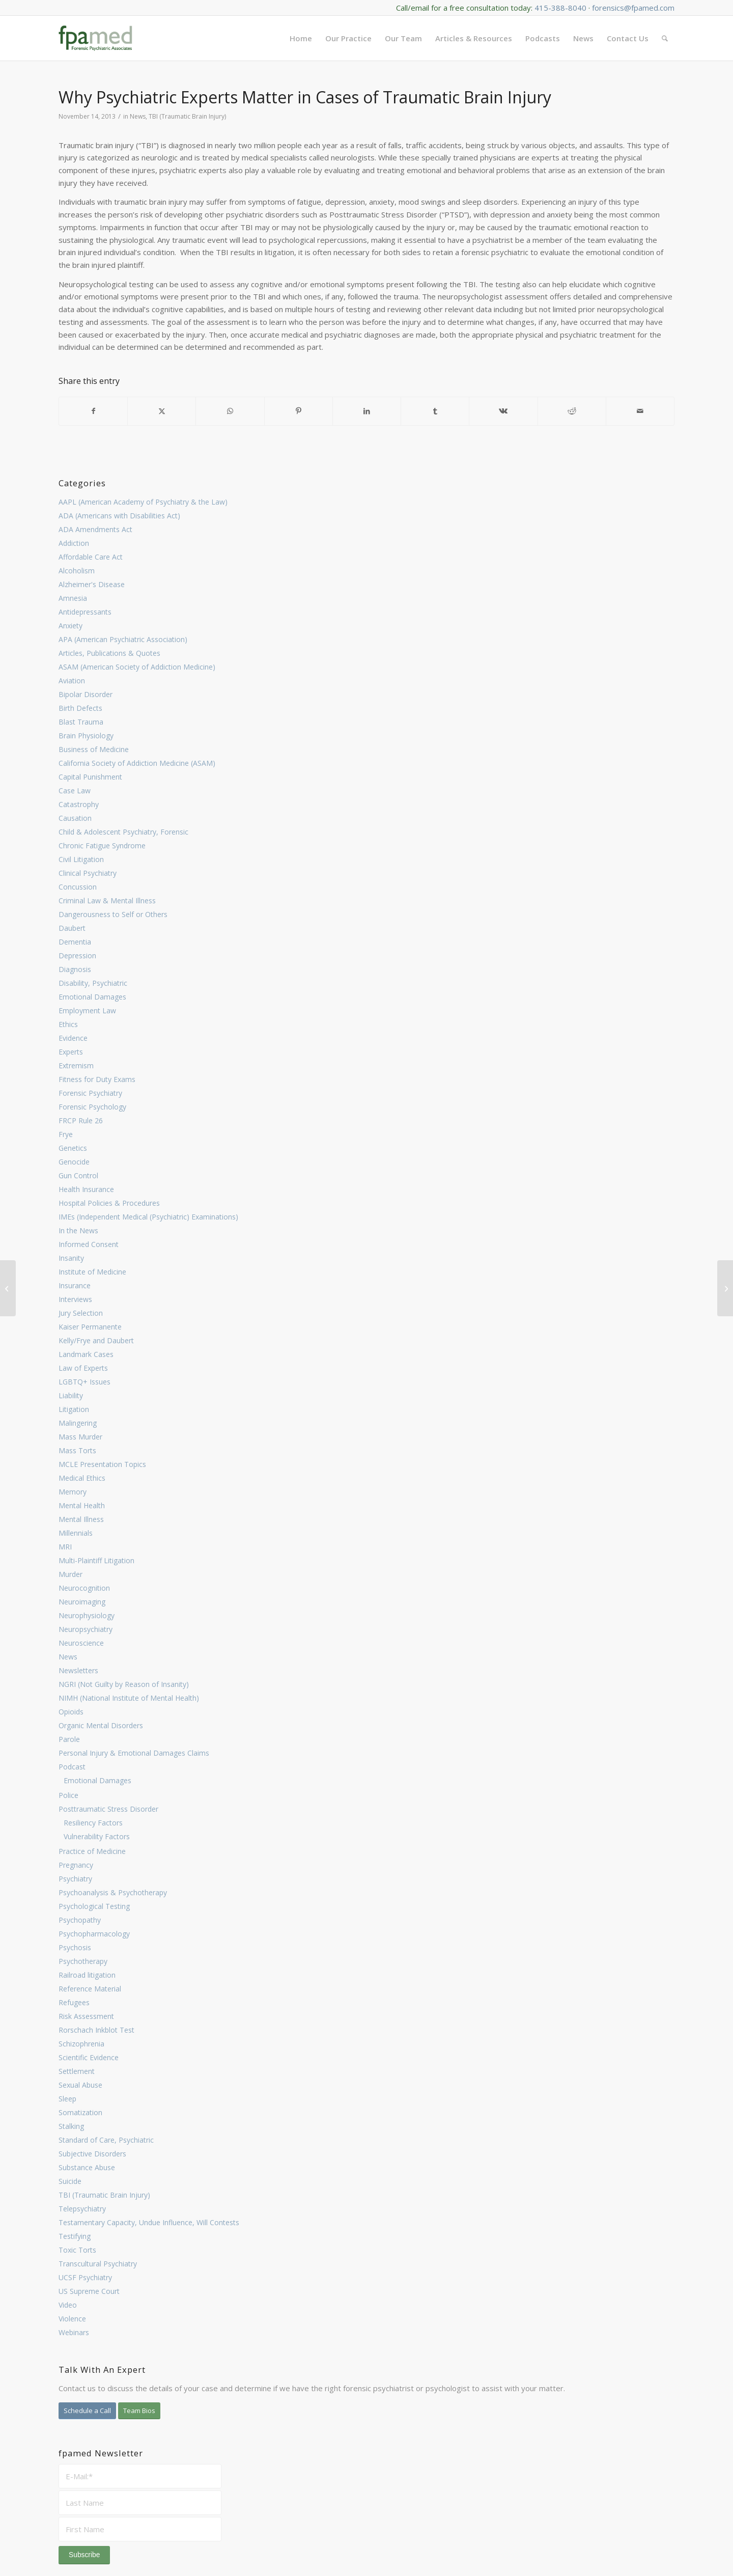 The height and width of the screenshot is (2576, 733). Describe the element at coordinates (80, 2112) in the screenshot. I see `Somatization` at that location.